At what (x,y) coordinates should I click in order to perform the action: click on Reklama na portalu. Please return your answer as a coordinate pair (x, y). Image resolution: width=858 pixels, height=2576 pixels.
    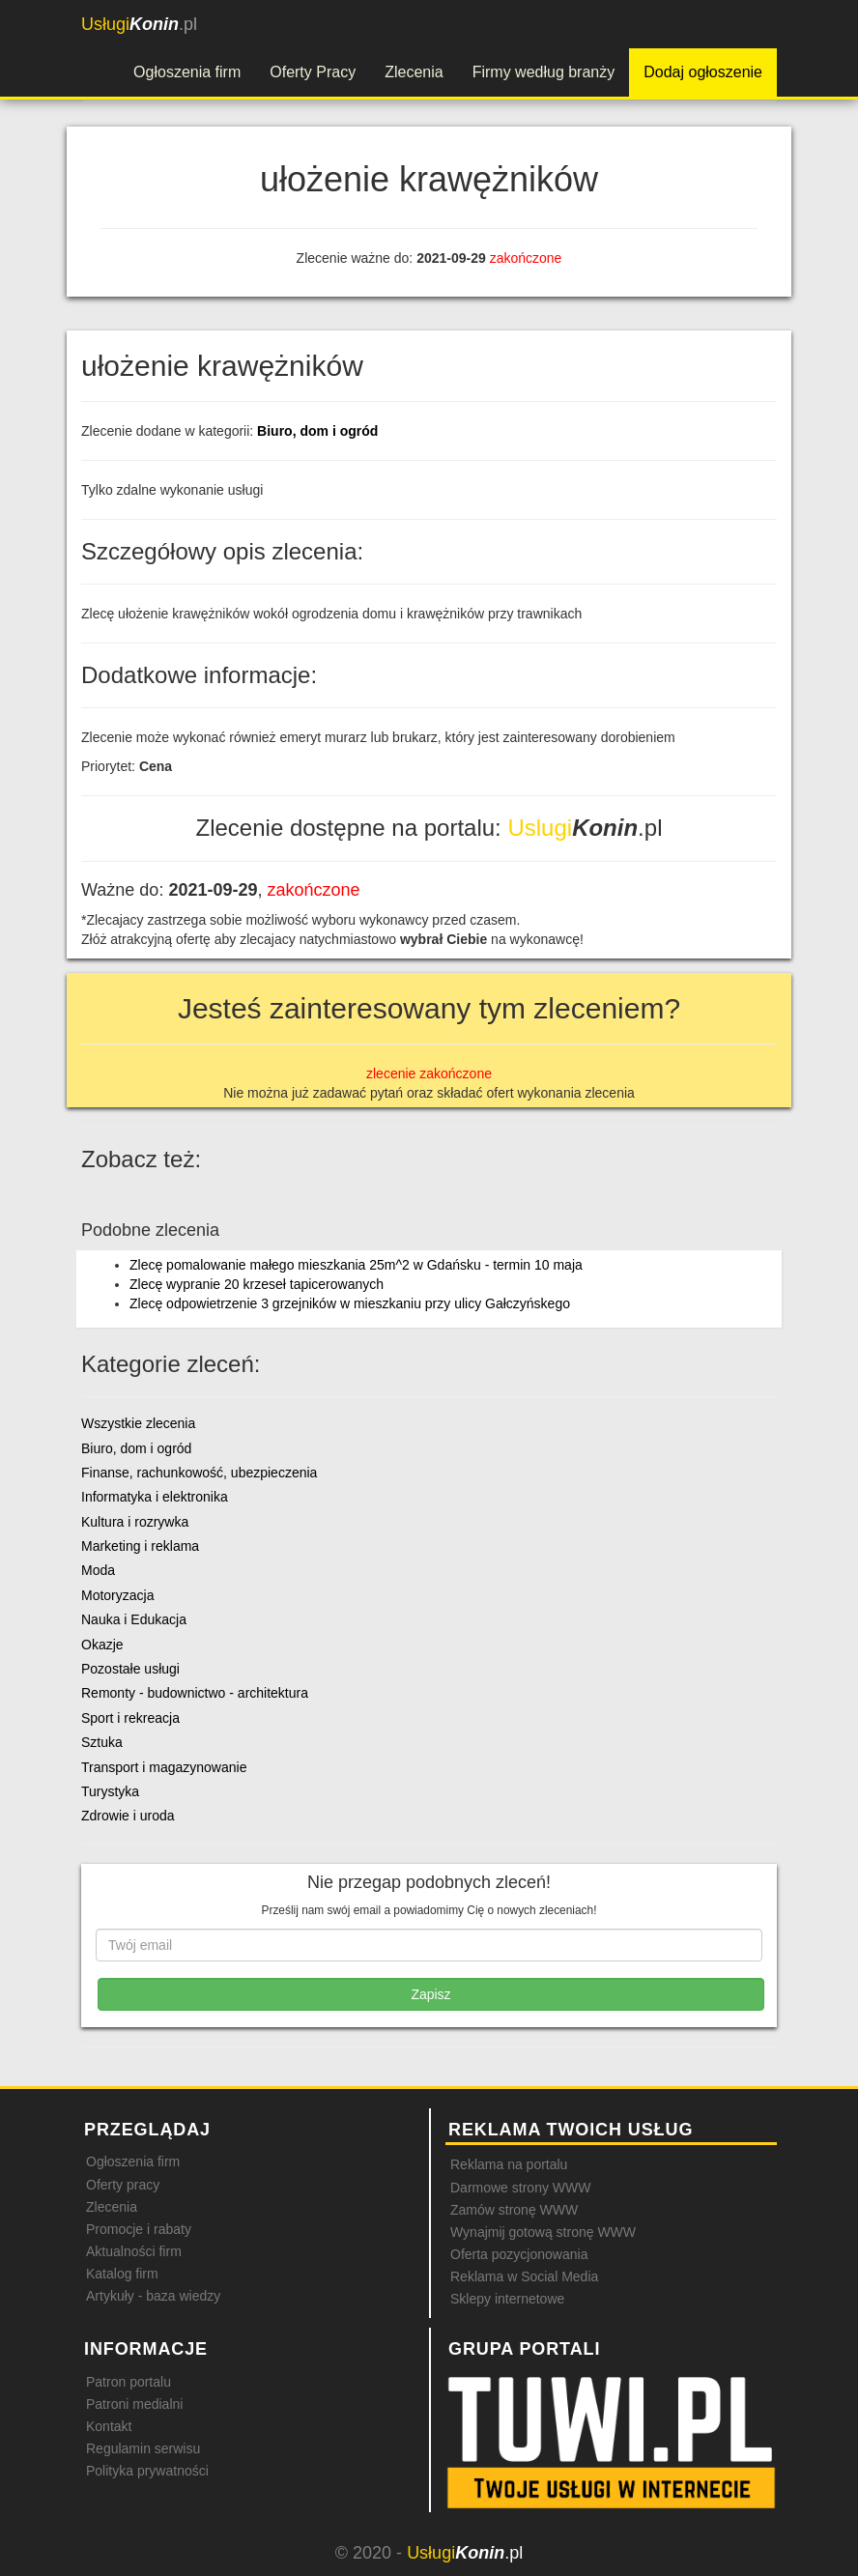
    Looking at the image, I should click on (508, 2164).